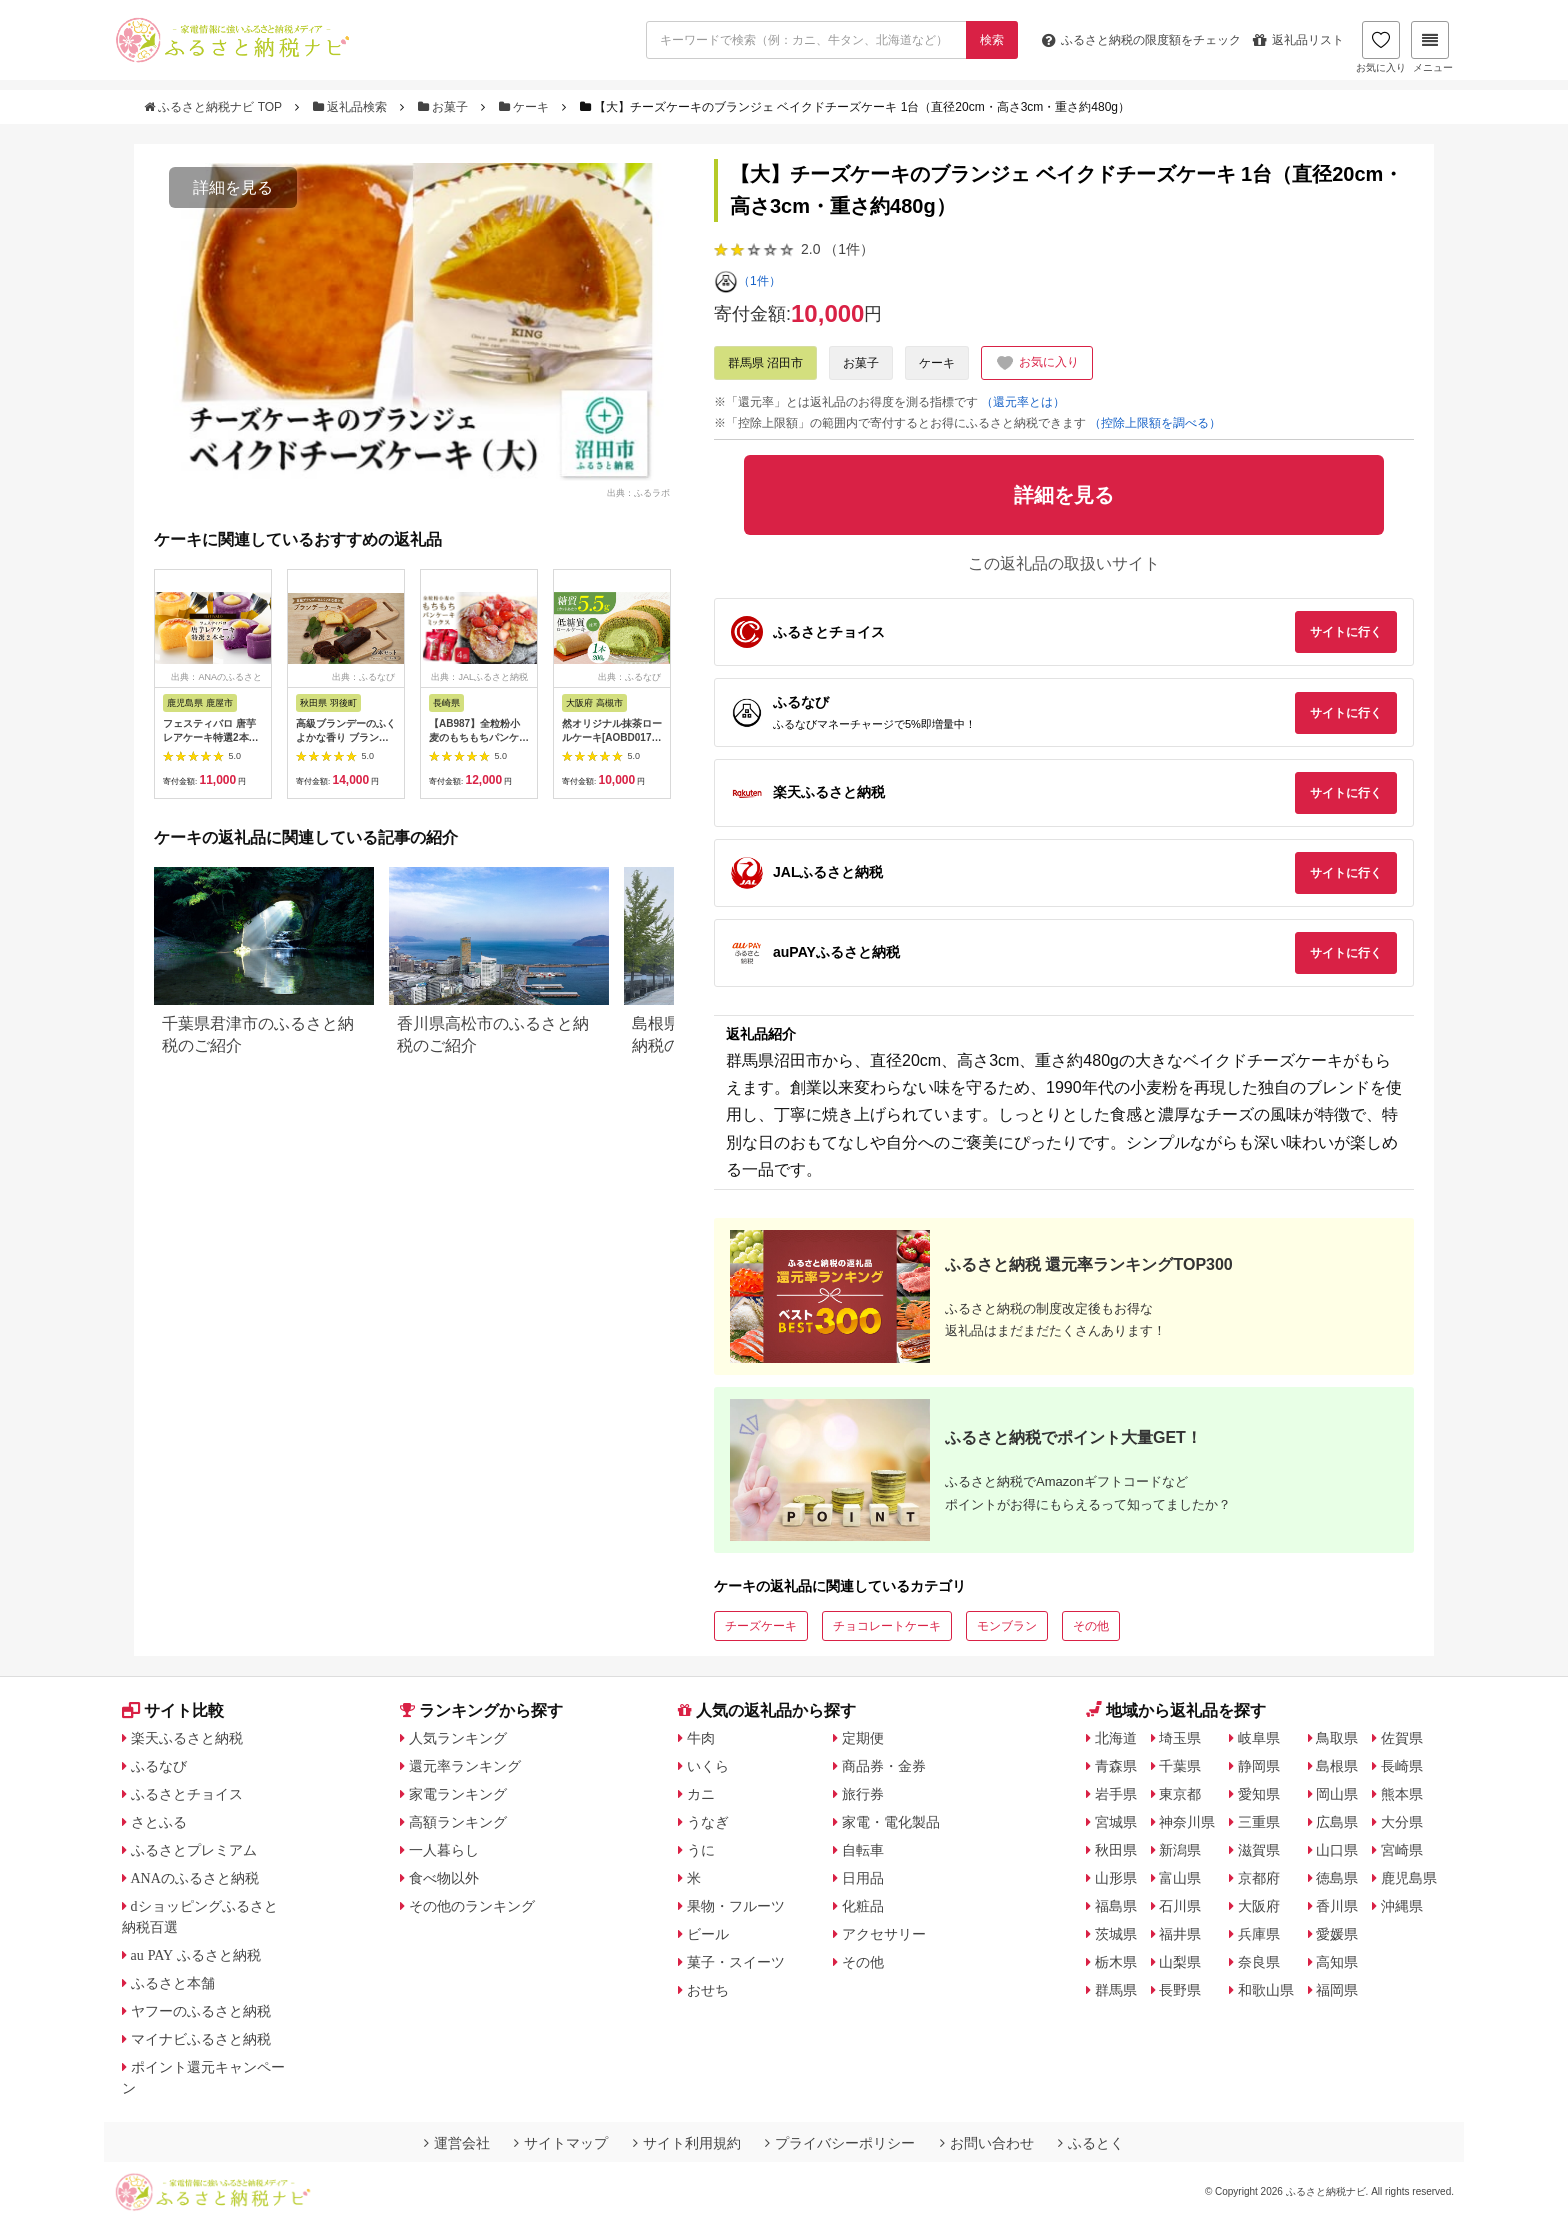 Image resolution: width=1568 pixels, height=2222 pixels. Describe the element at coordinates (1155, 423) in the screenshot. I see `（控除上限額を調べる）` at that location.